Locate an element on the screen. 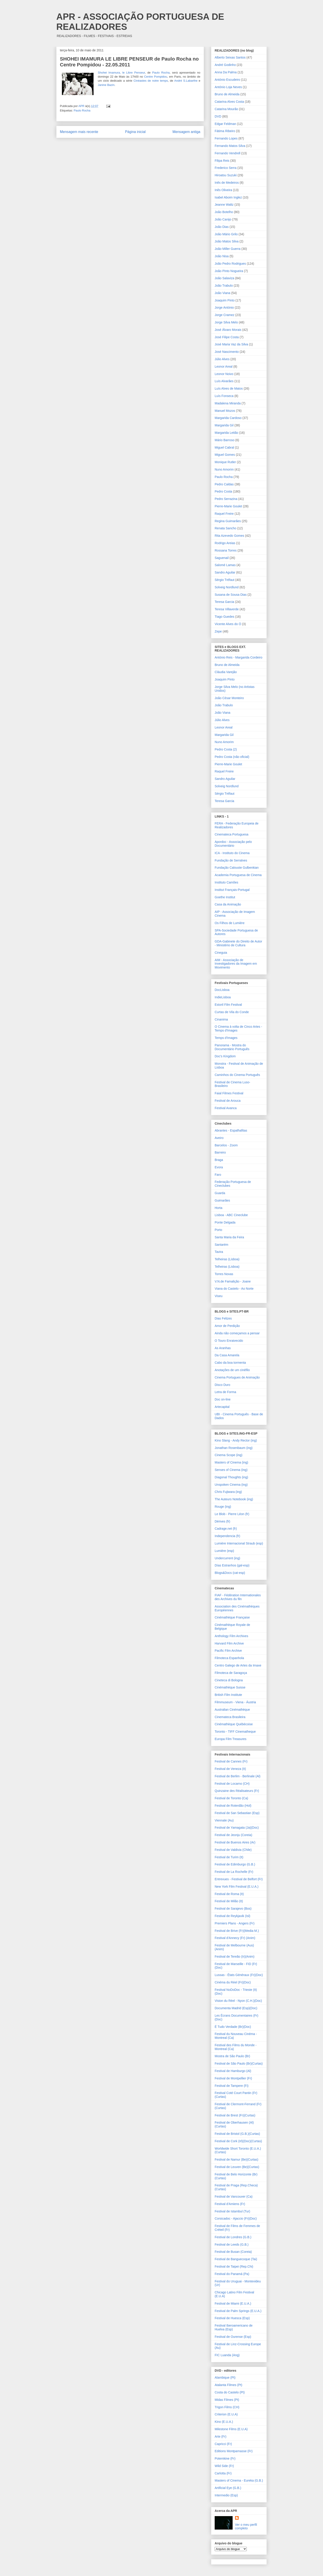 The height and width of the screenshot is (2576, 323). Cineteca di Bologna is located at coordinates (229, 1680).